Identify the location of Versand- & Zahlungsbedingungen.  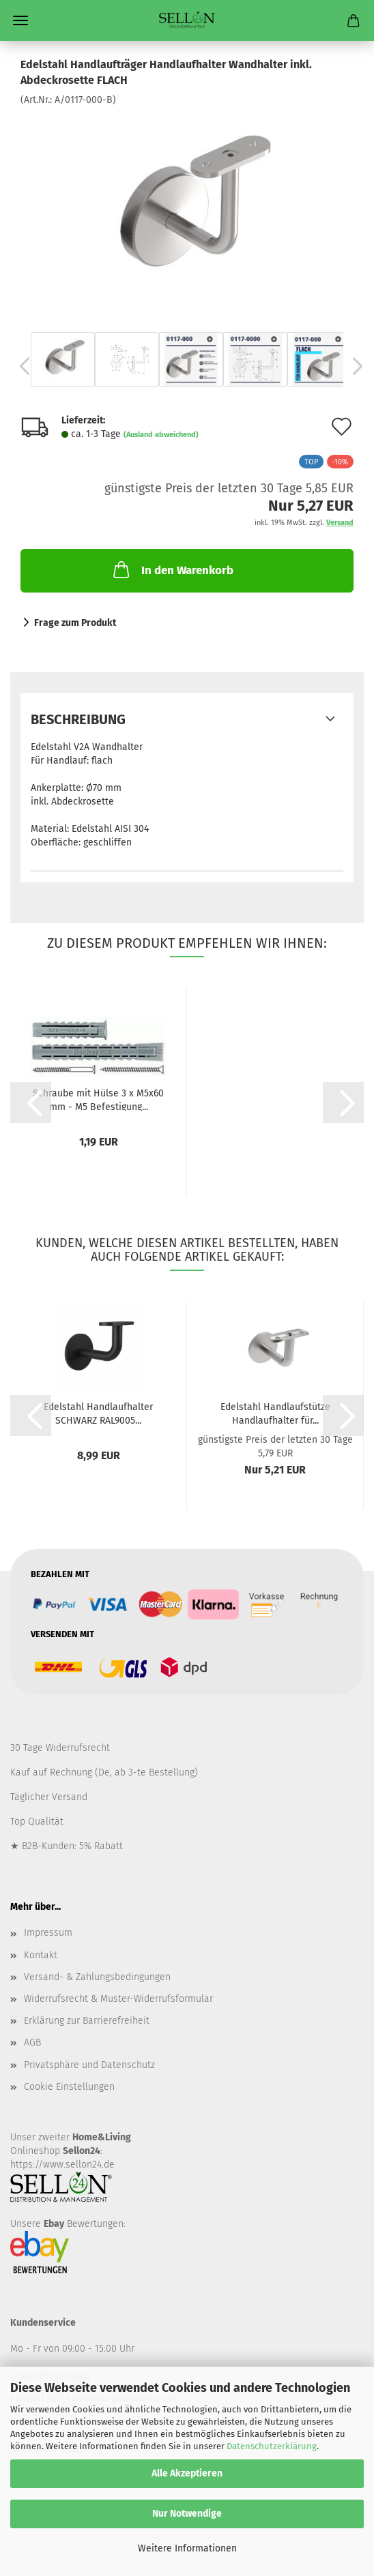
(97, 1977).